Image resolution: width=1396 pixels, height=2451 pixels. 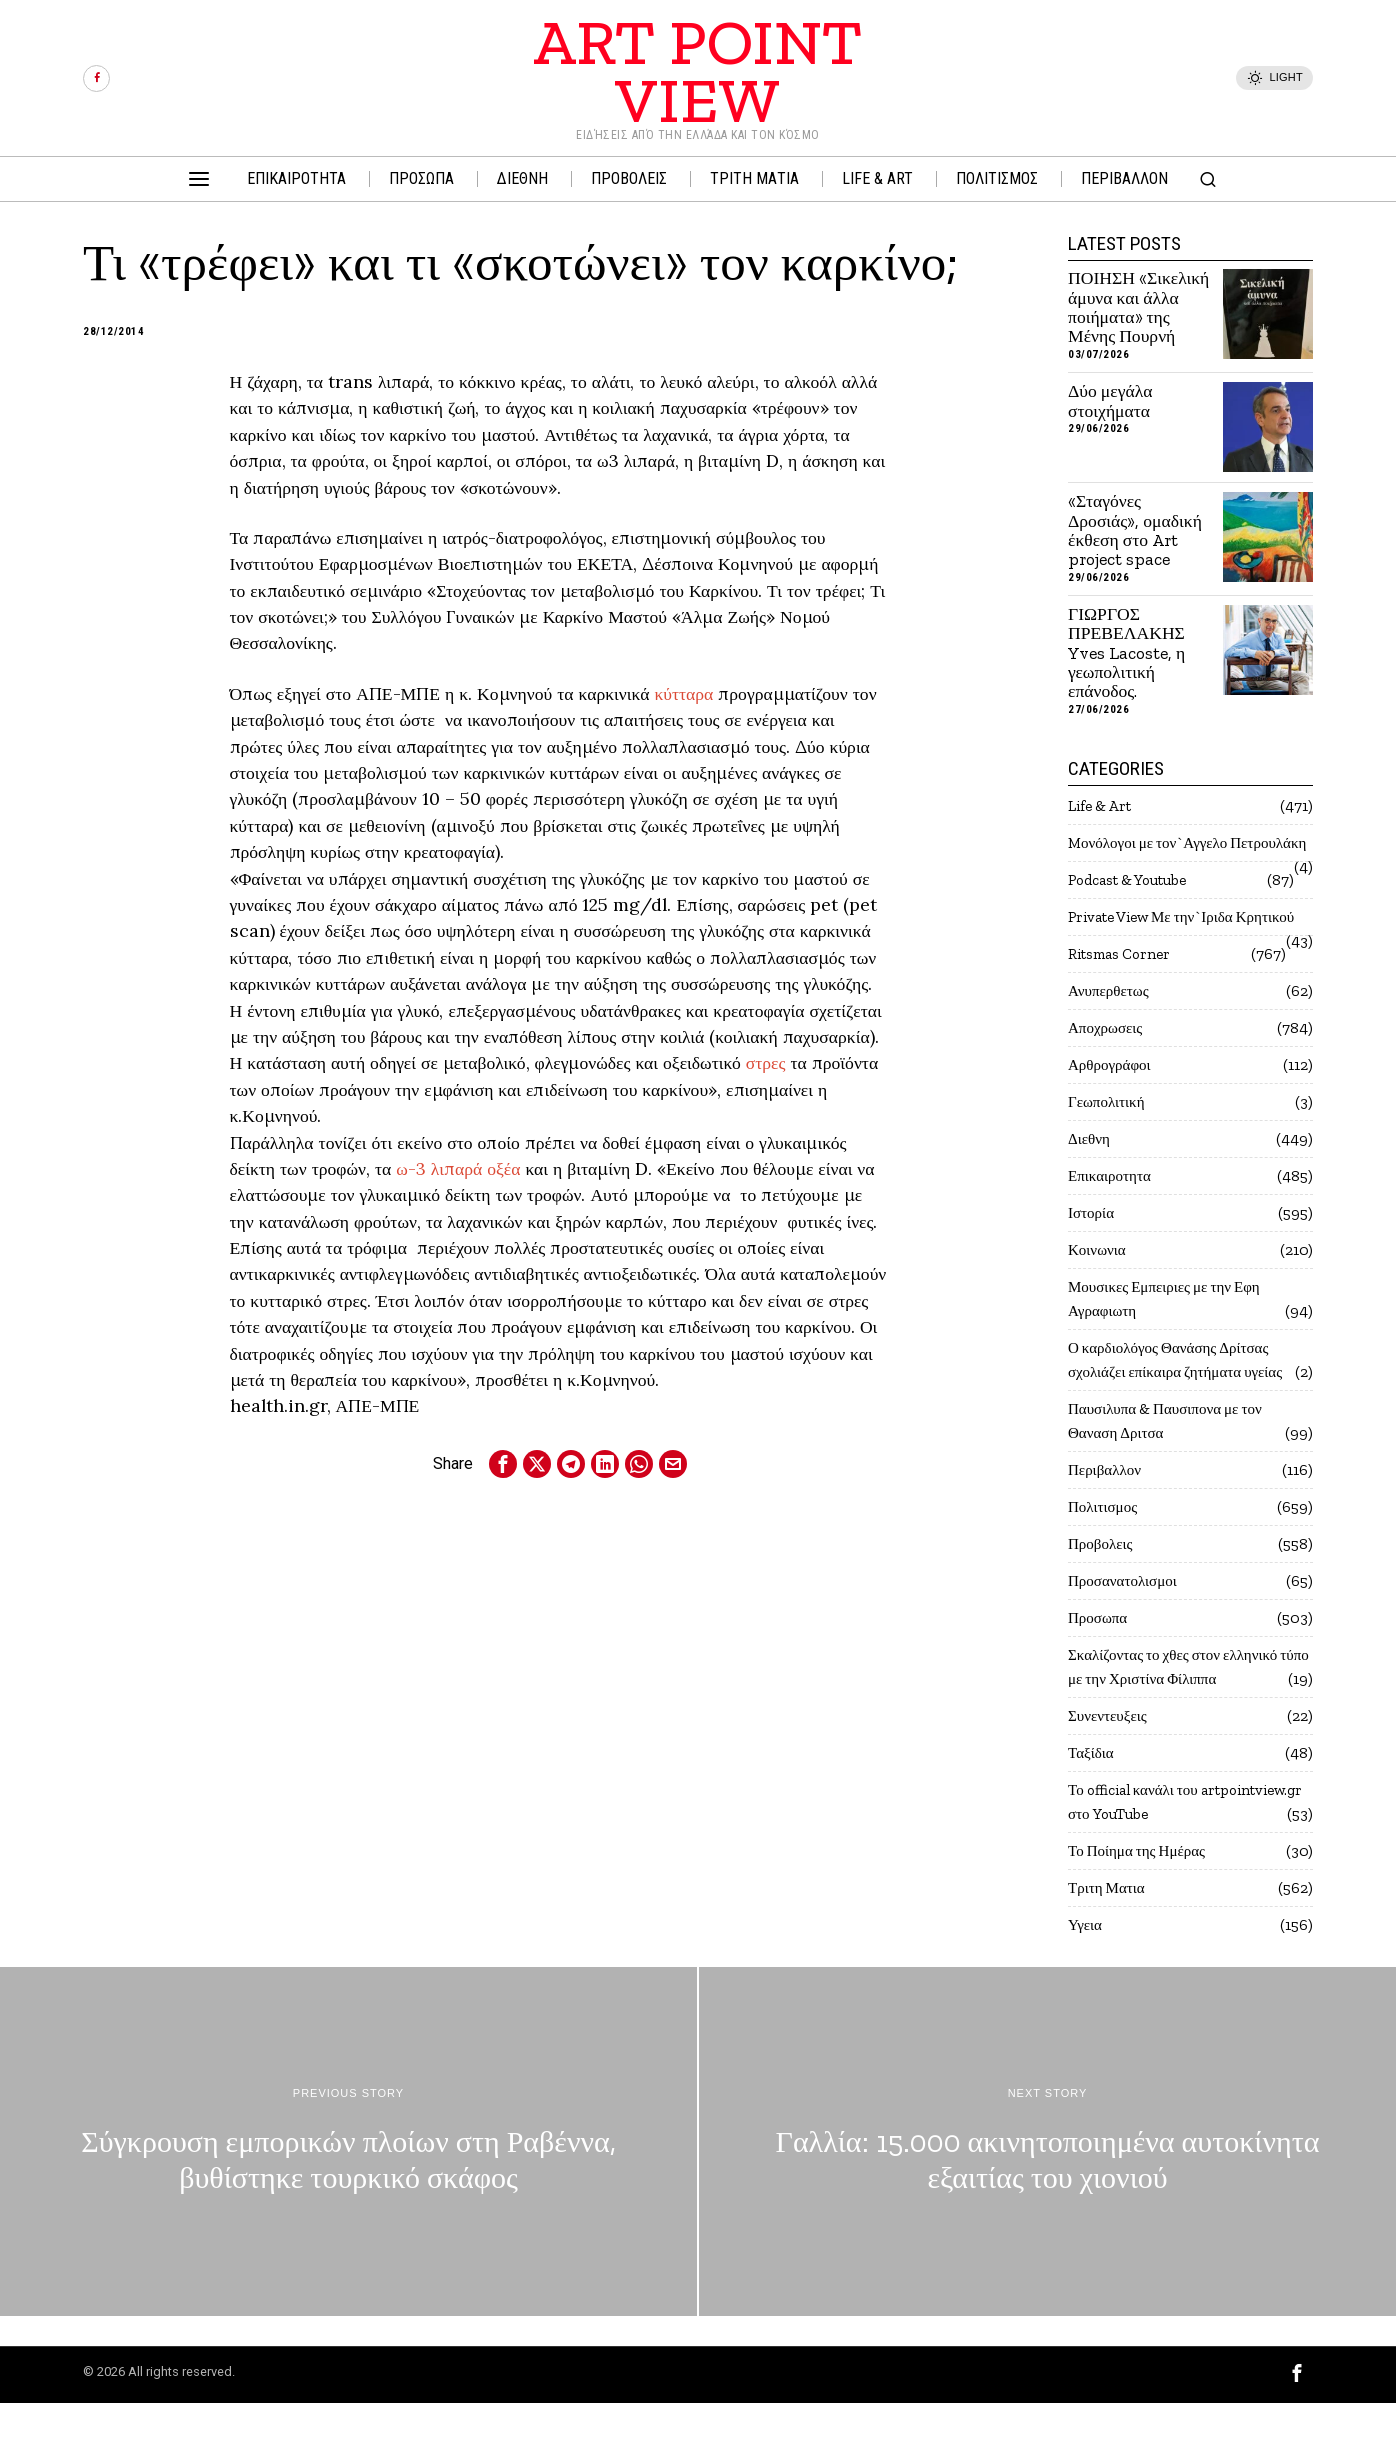 What do you see at coordinates (1090, 1186) in the screenshot?
I see `Διεθνη` at bounding box center [1090, 1186].